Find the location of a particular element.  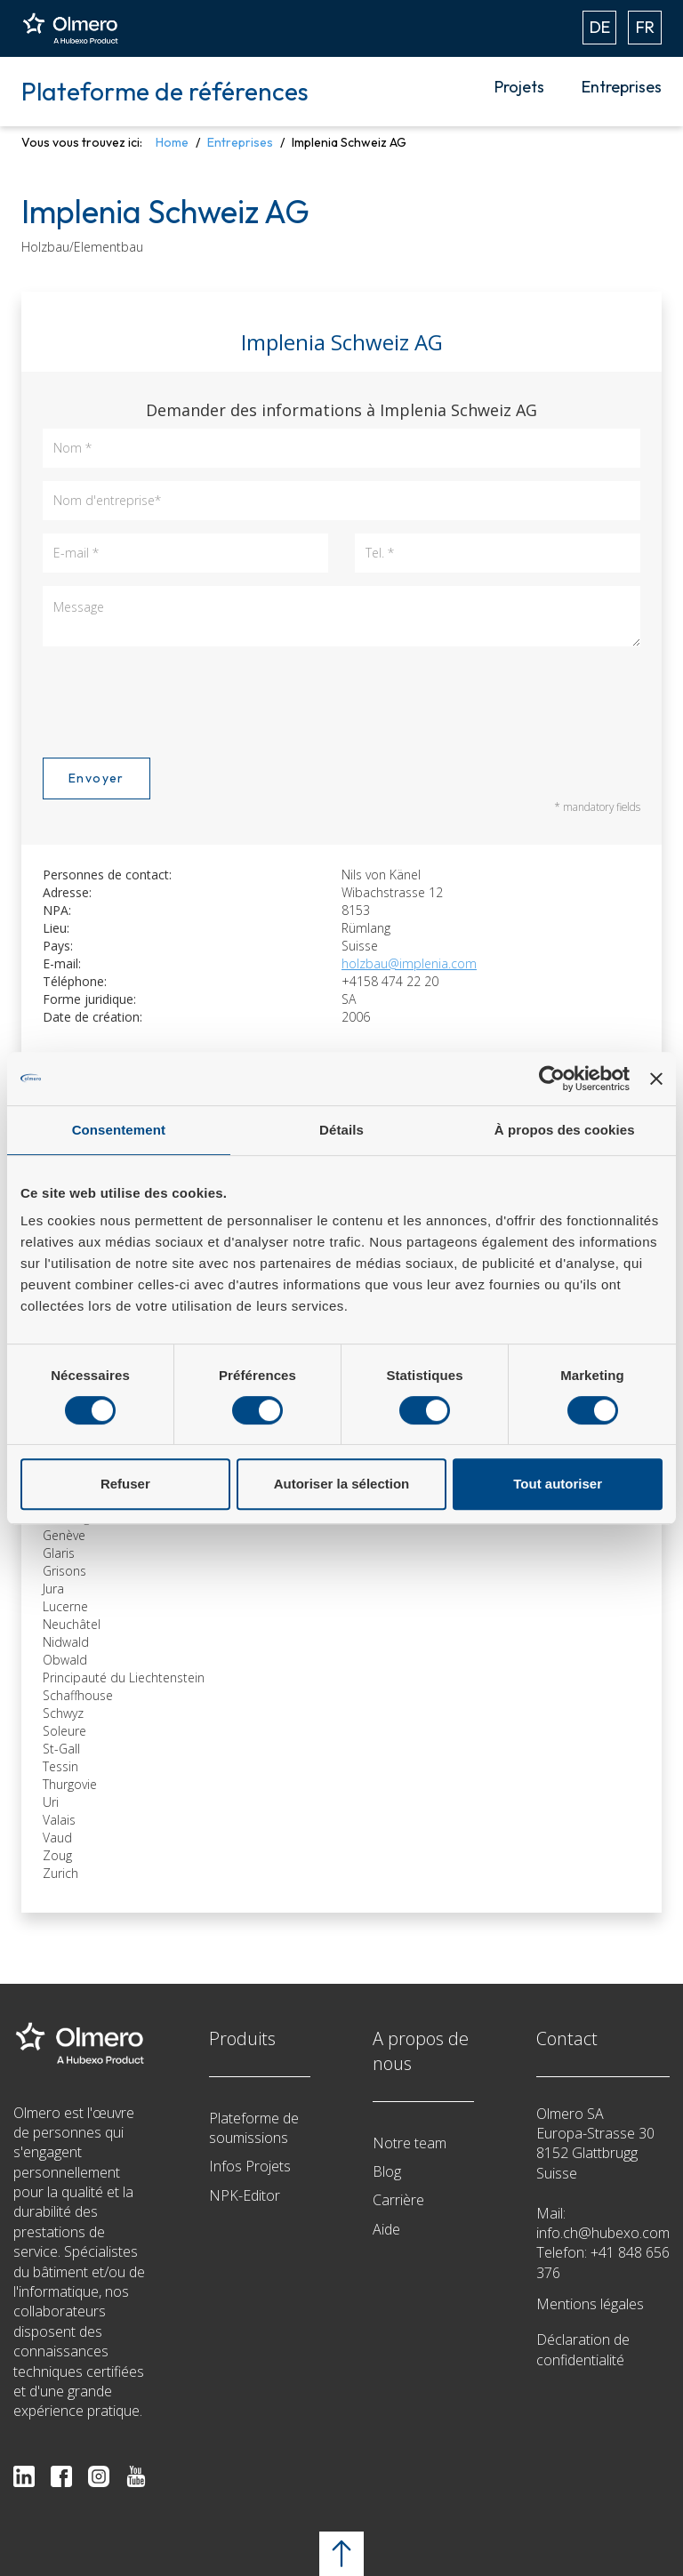

info.ch@hubexo.com is located at coordinates (603, 2233).